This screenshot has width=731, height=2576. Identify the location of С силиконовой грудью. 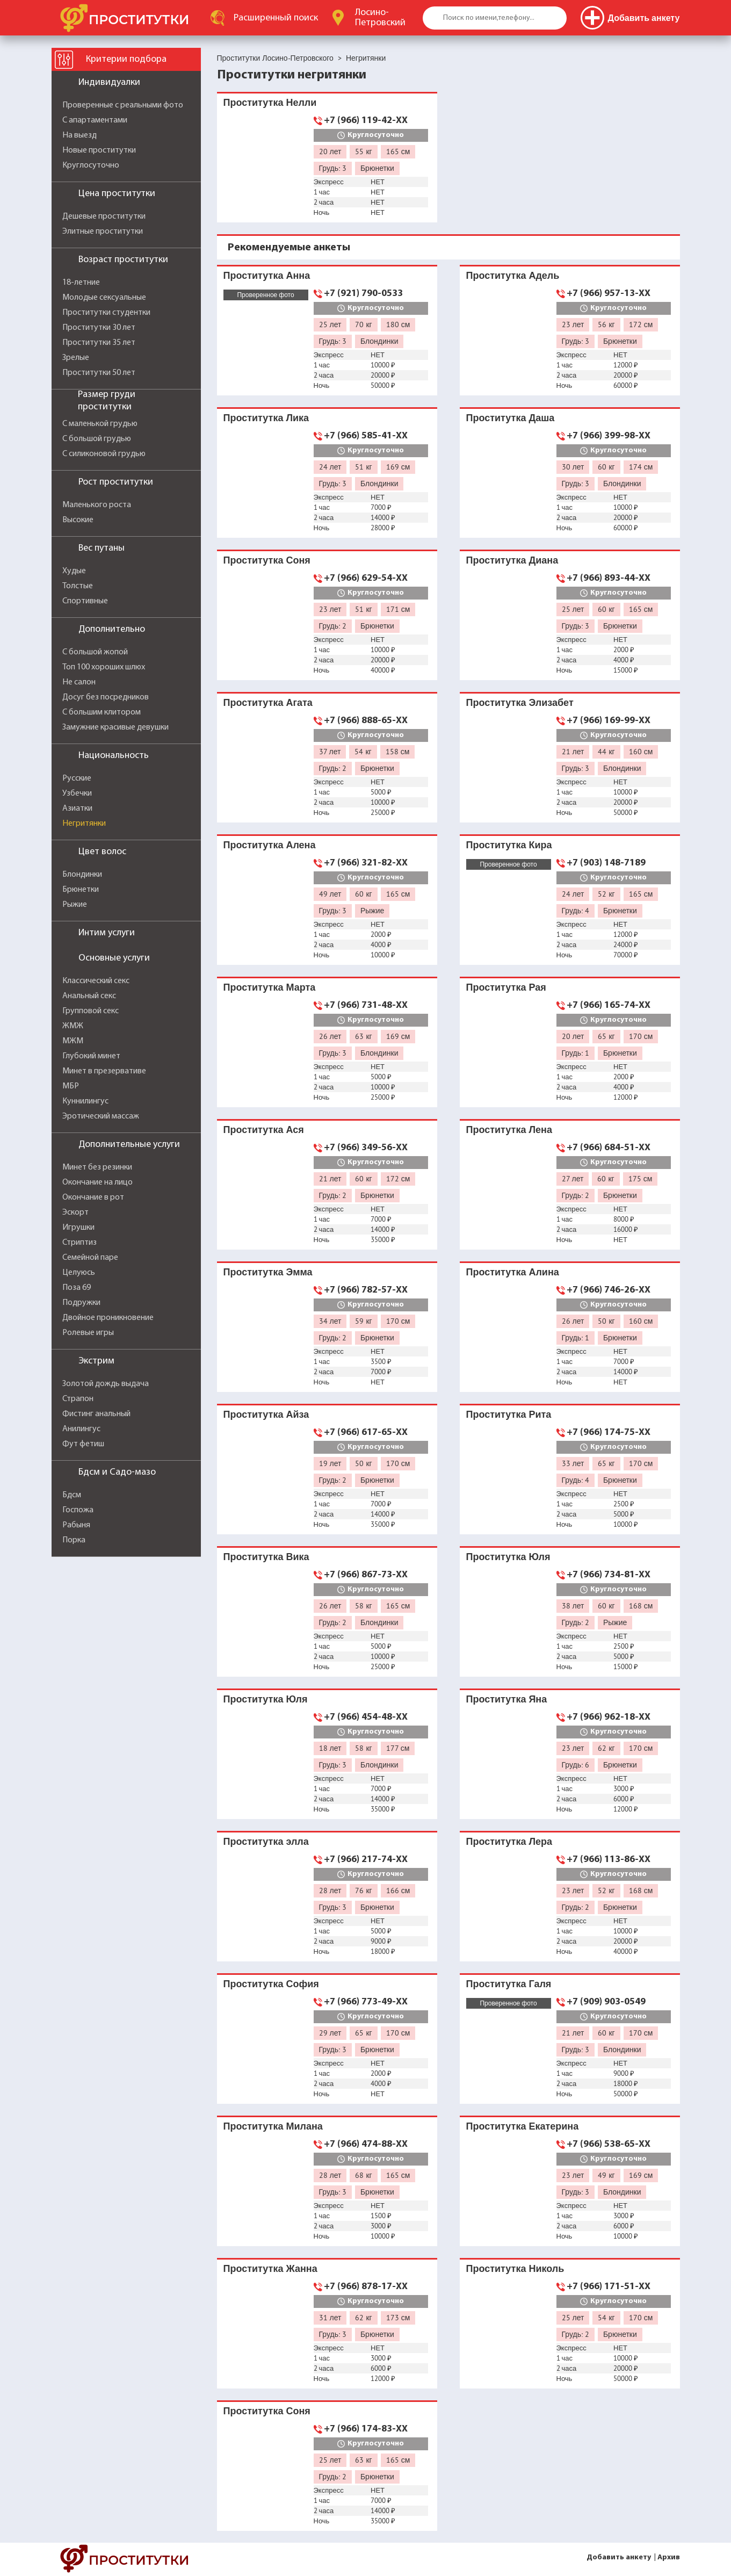
(104, 454).